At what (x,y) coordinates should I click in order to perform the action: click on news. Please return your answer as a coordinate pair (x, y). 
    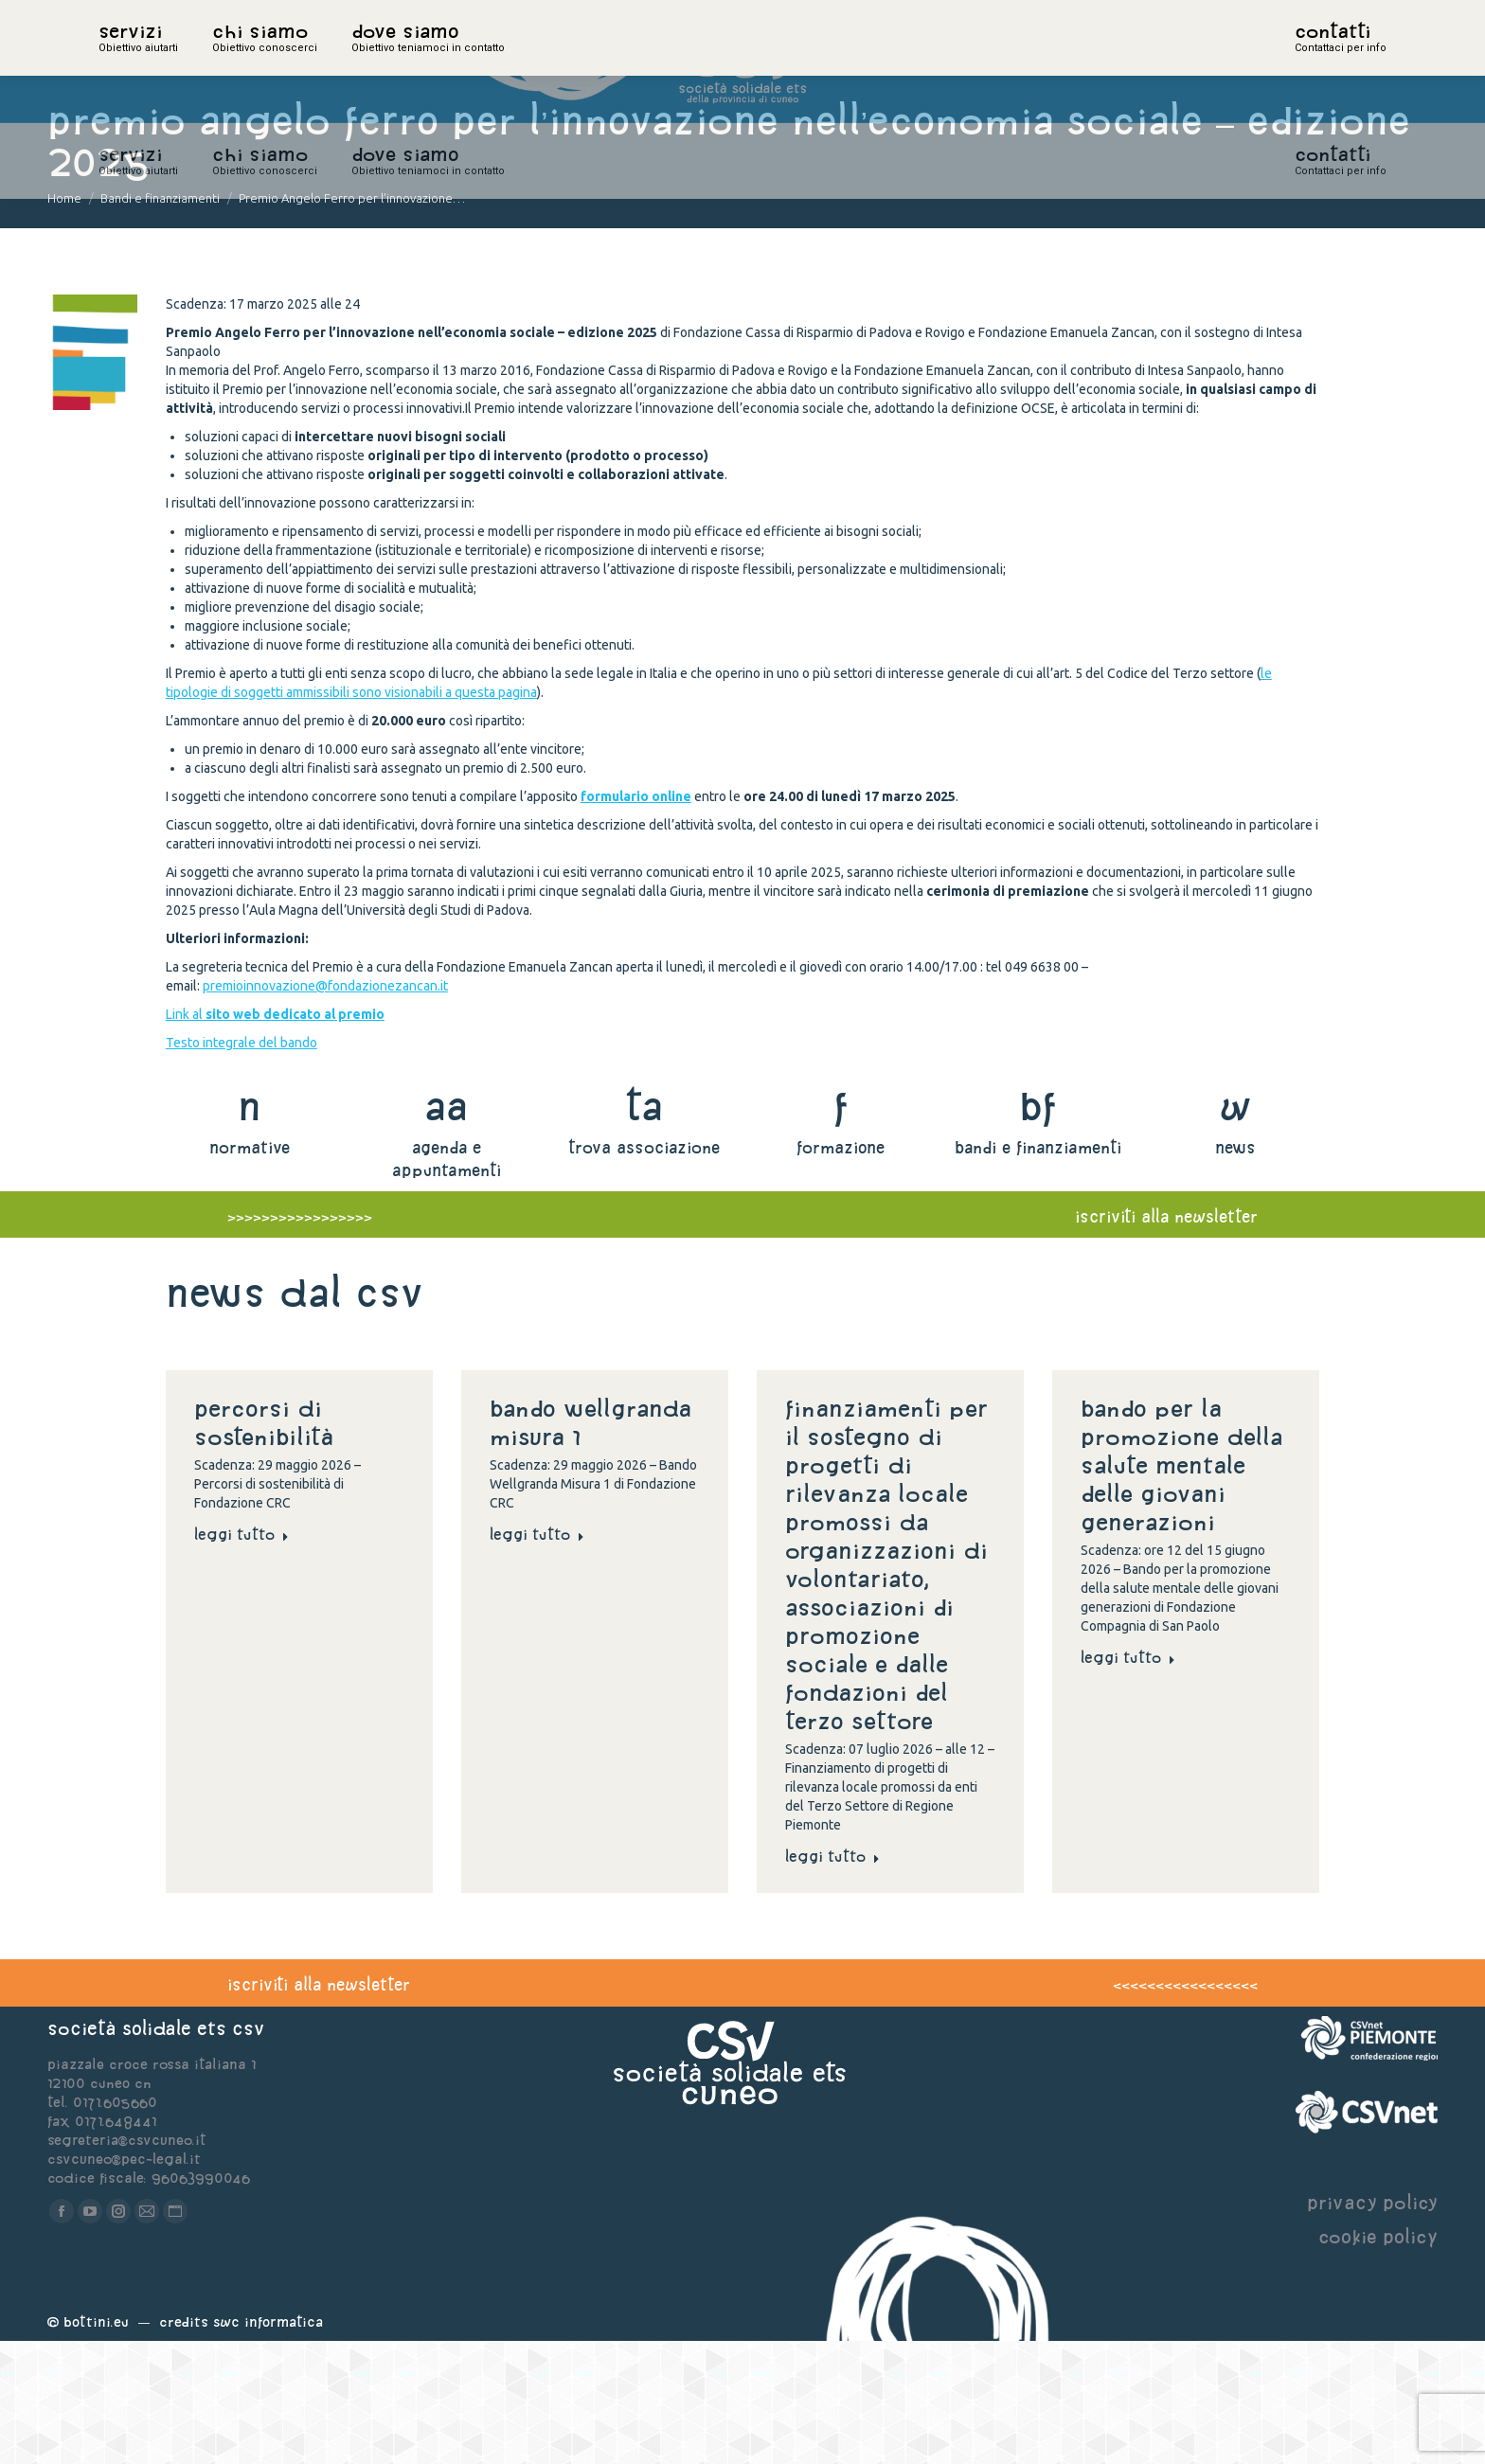
    Looking at the image, I should click on (1235, 1270).